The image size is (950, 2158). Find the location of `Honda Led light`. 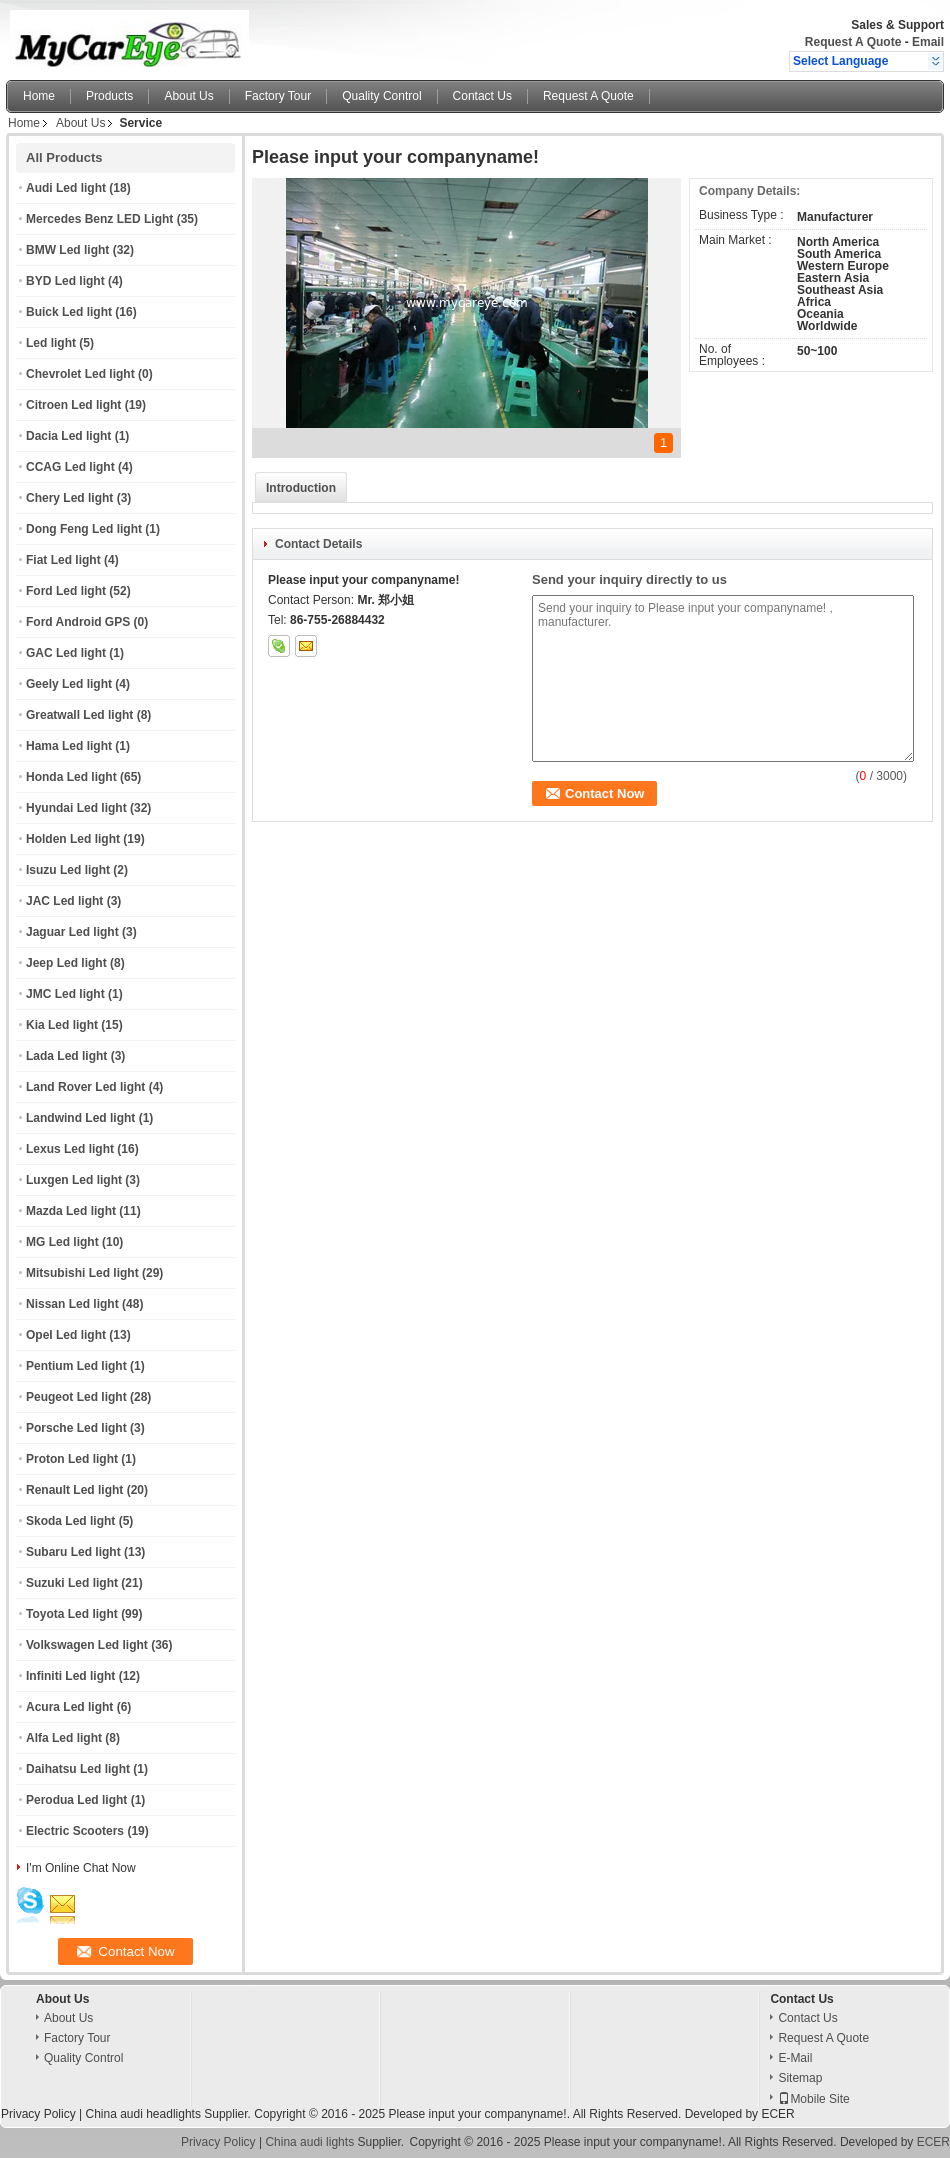

Honda Led light is located at coordinates (71, 777).